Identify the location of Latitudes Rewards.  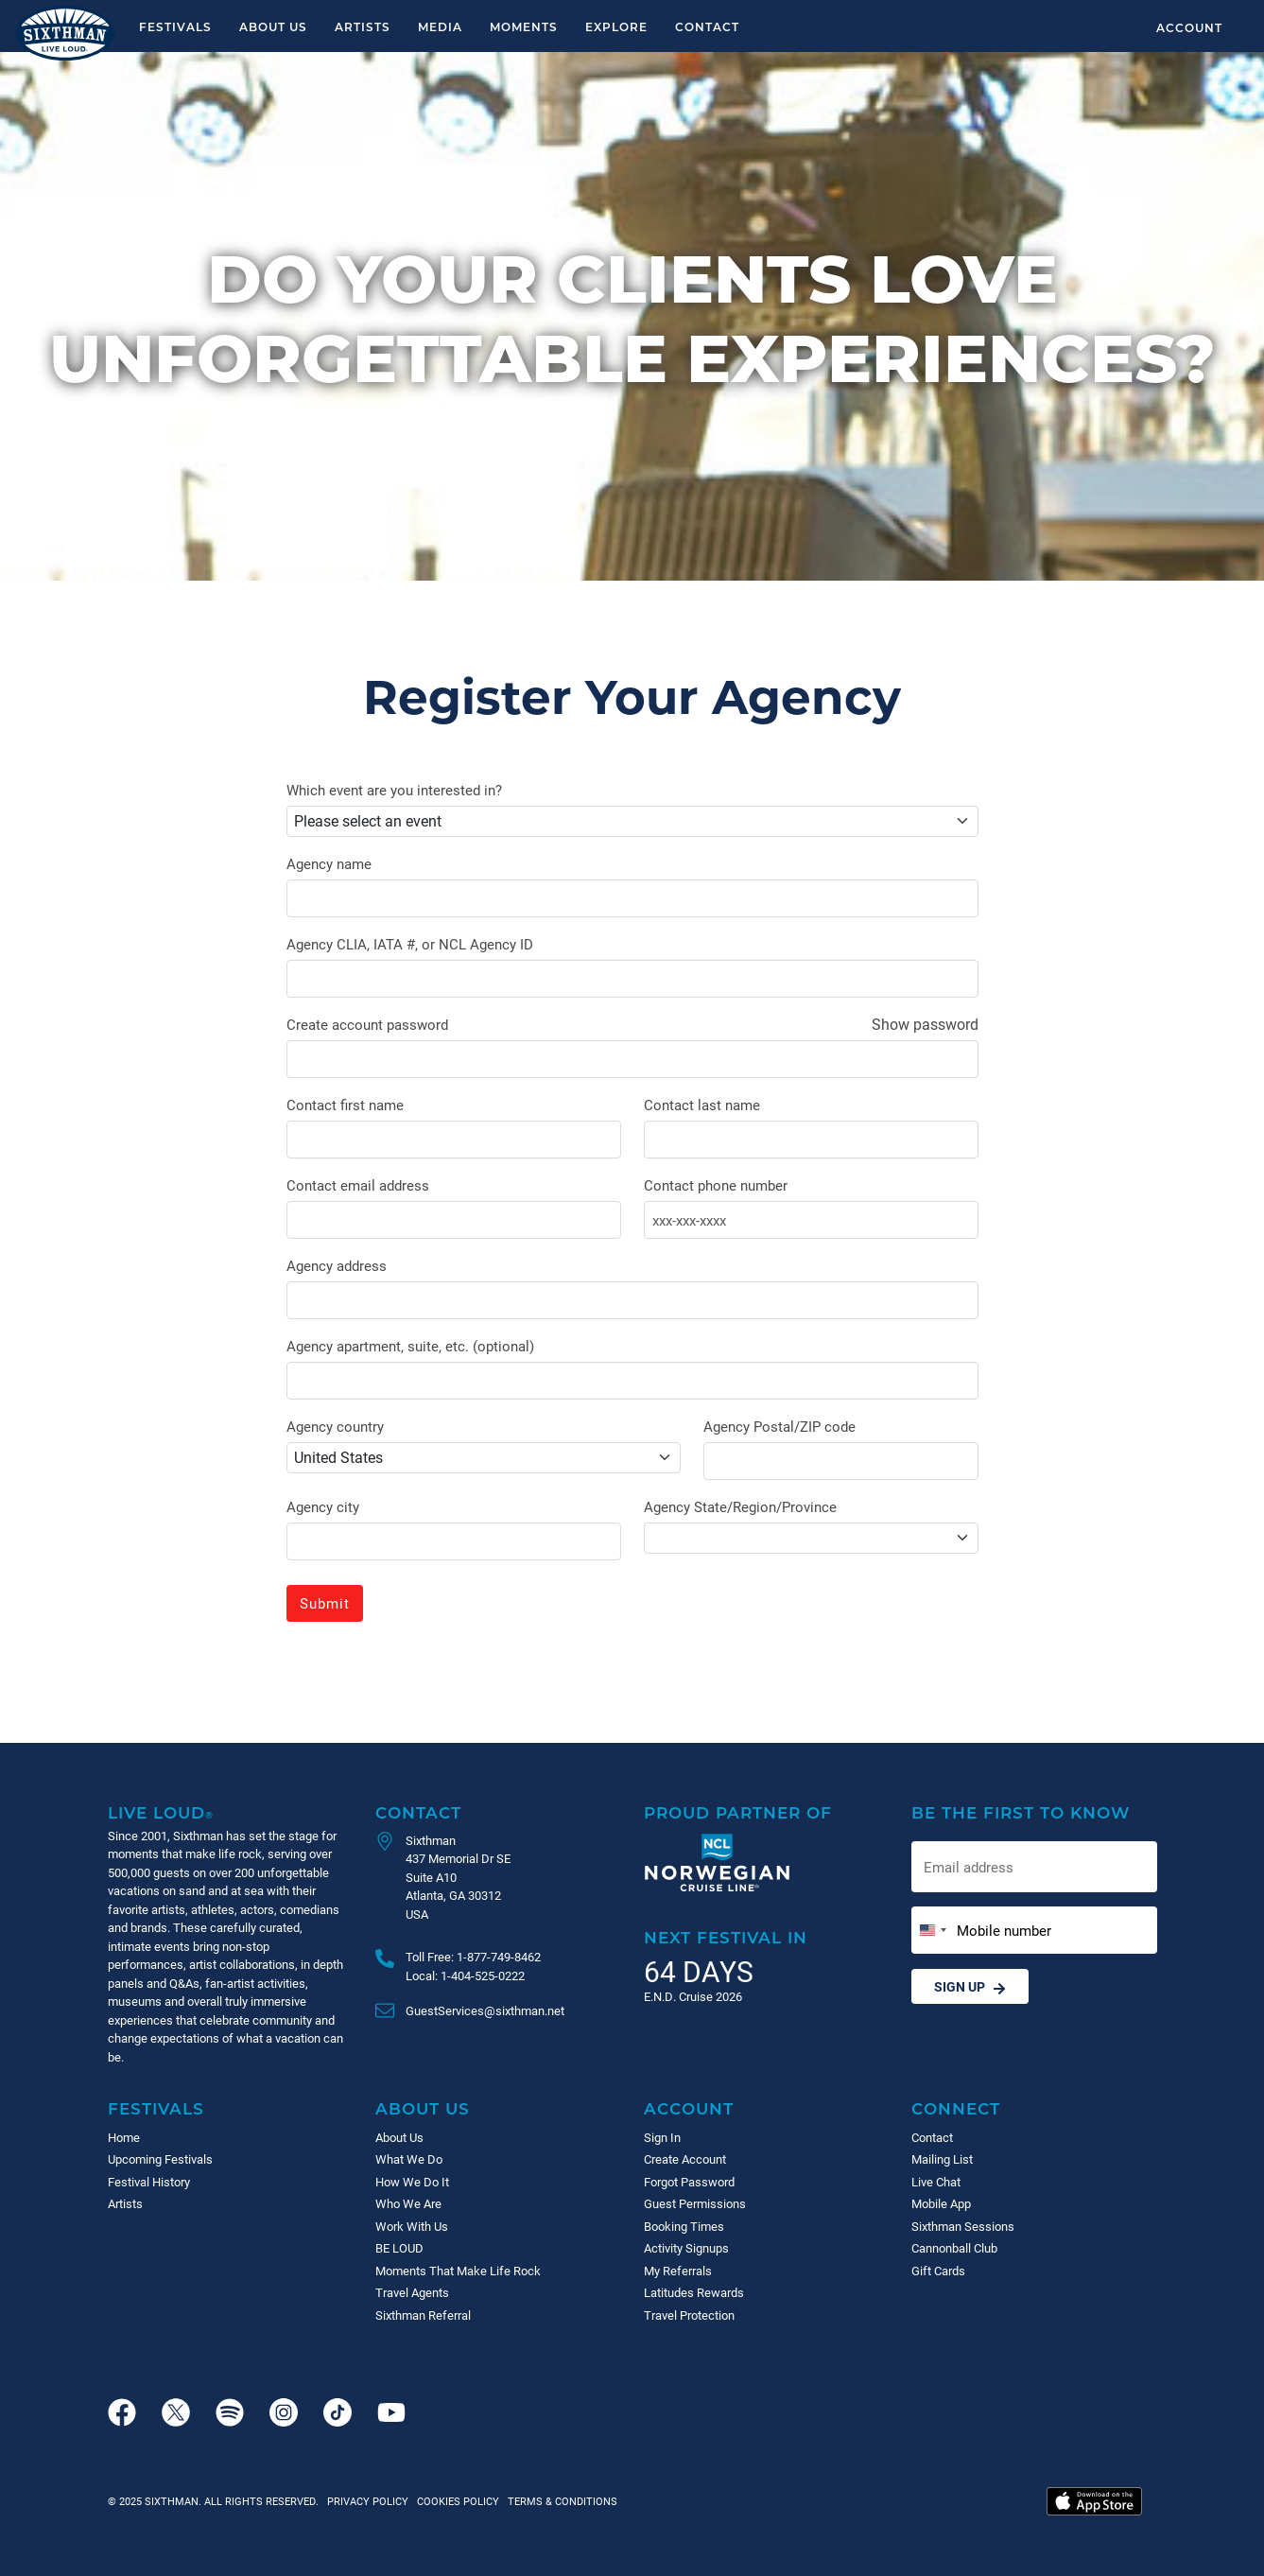
(694, 2292).